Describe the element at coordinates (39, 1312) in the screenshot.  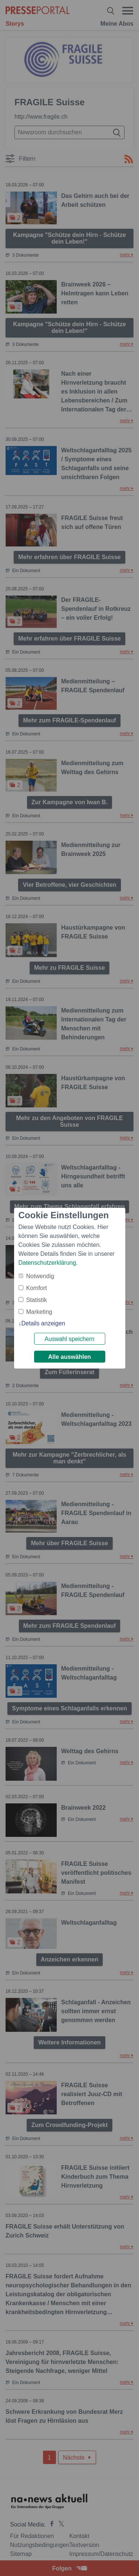
I see `Marketing` at that location.